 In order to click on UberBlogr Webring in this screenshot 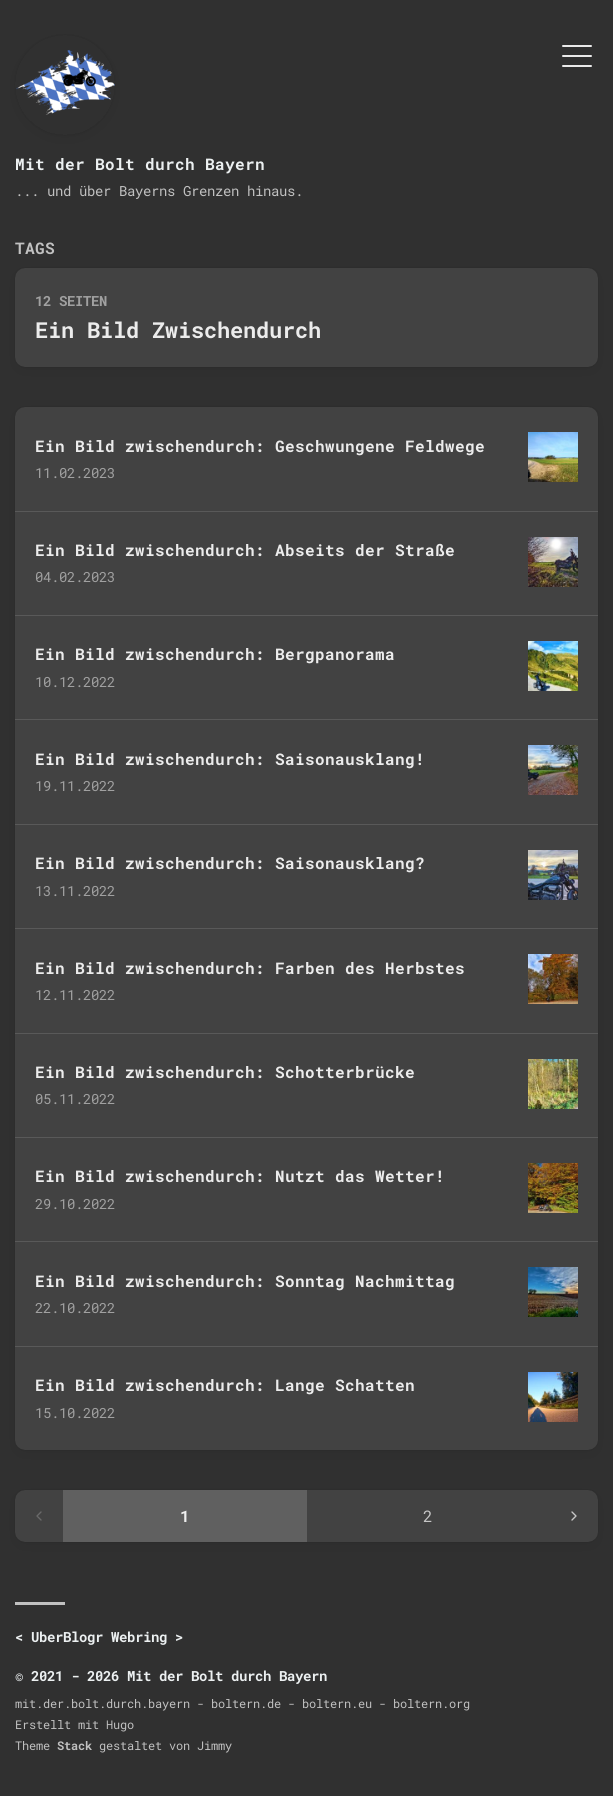, I will do `click(99, 1636)`.